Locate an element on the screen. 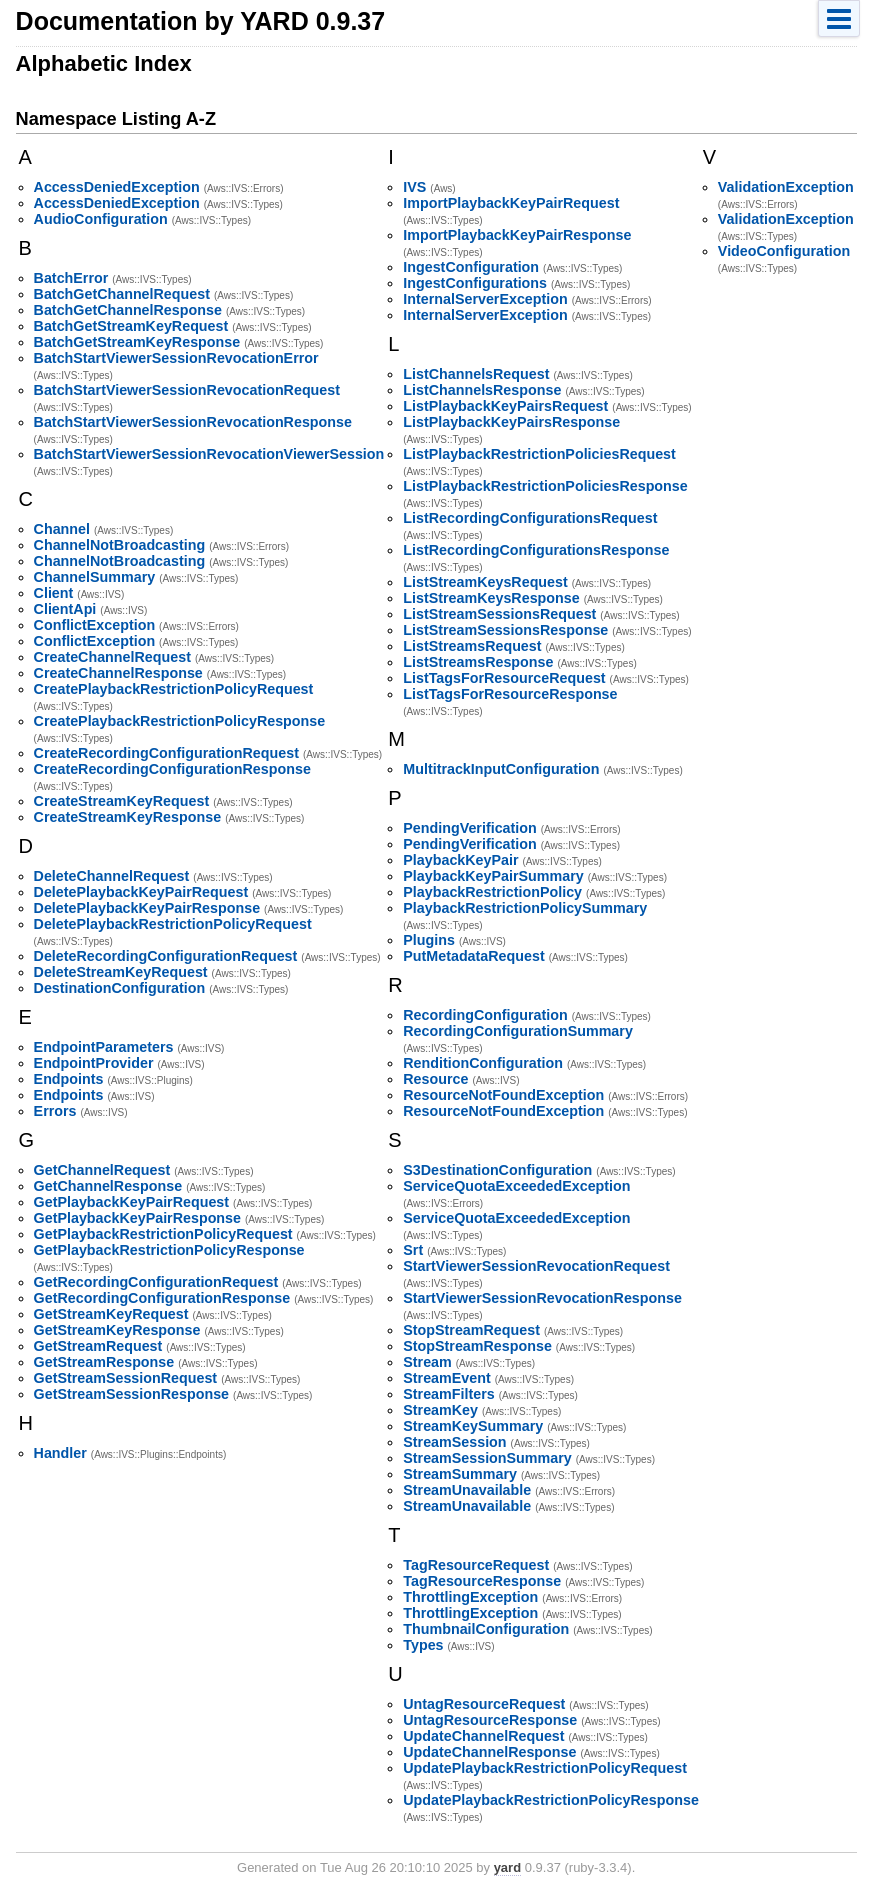 Image resolution: width=872 pixels, height=1898 pixels. PendingVerification is located at coordinates (469, 828).